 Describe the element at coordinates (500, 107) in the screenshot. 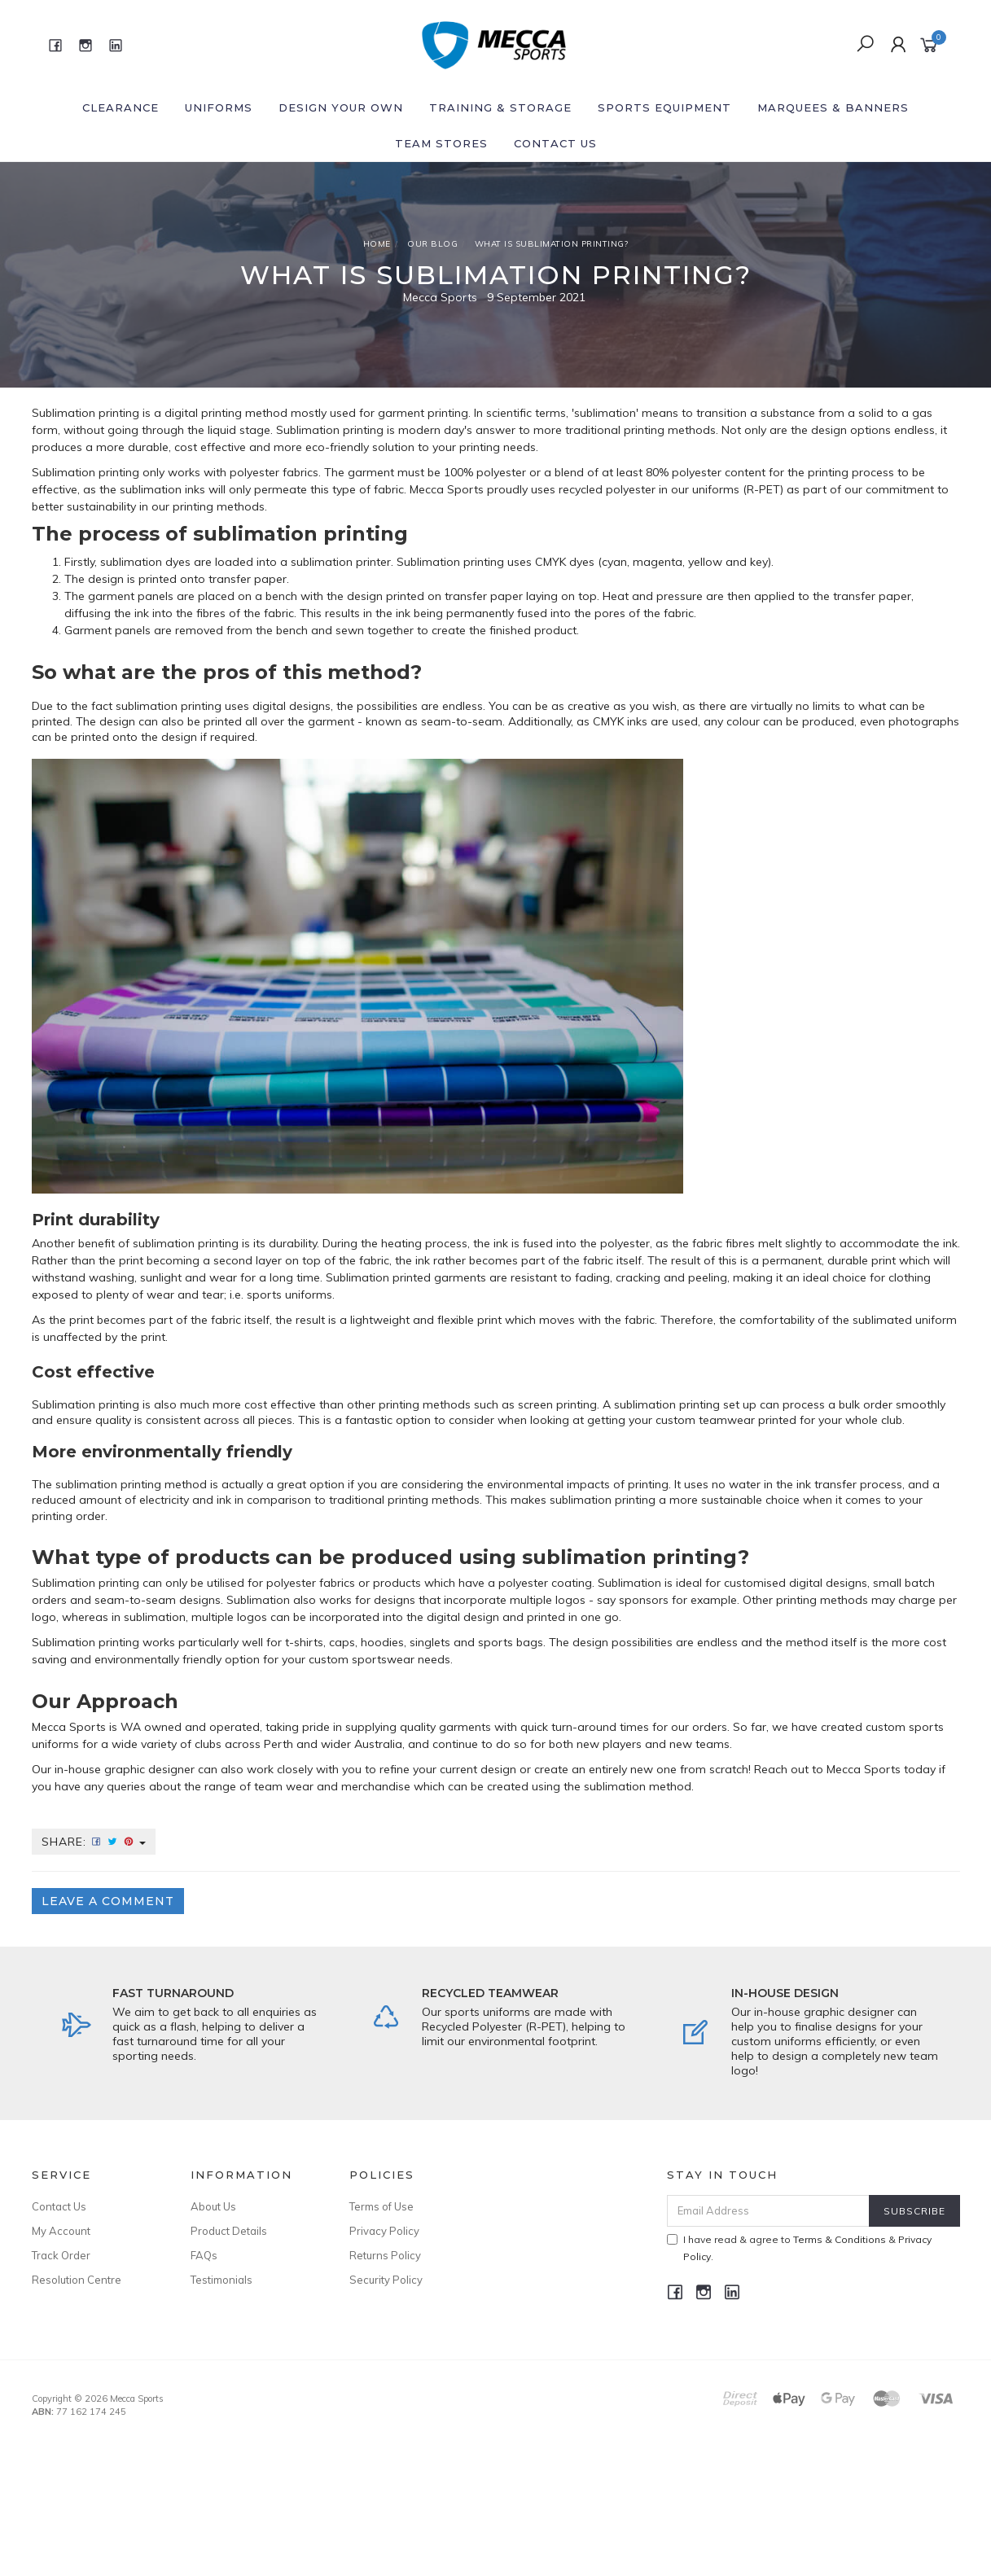

I see `Training & Storage` at that location.